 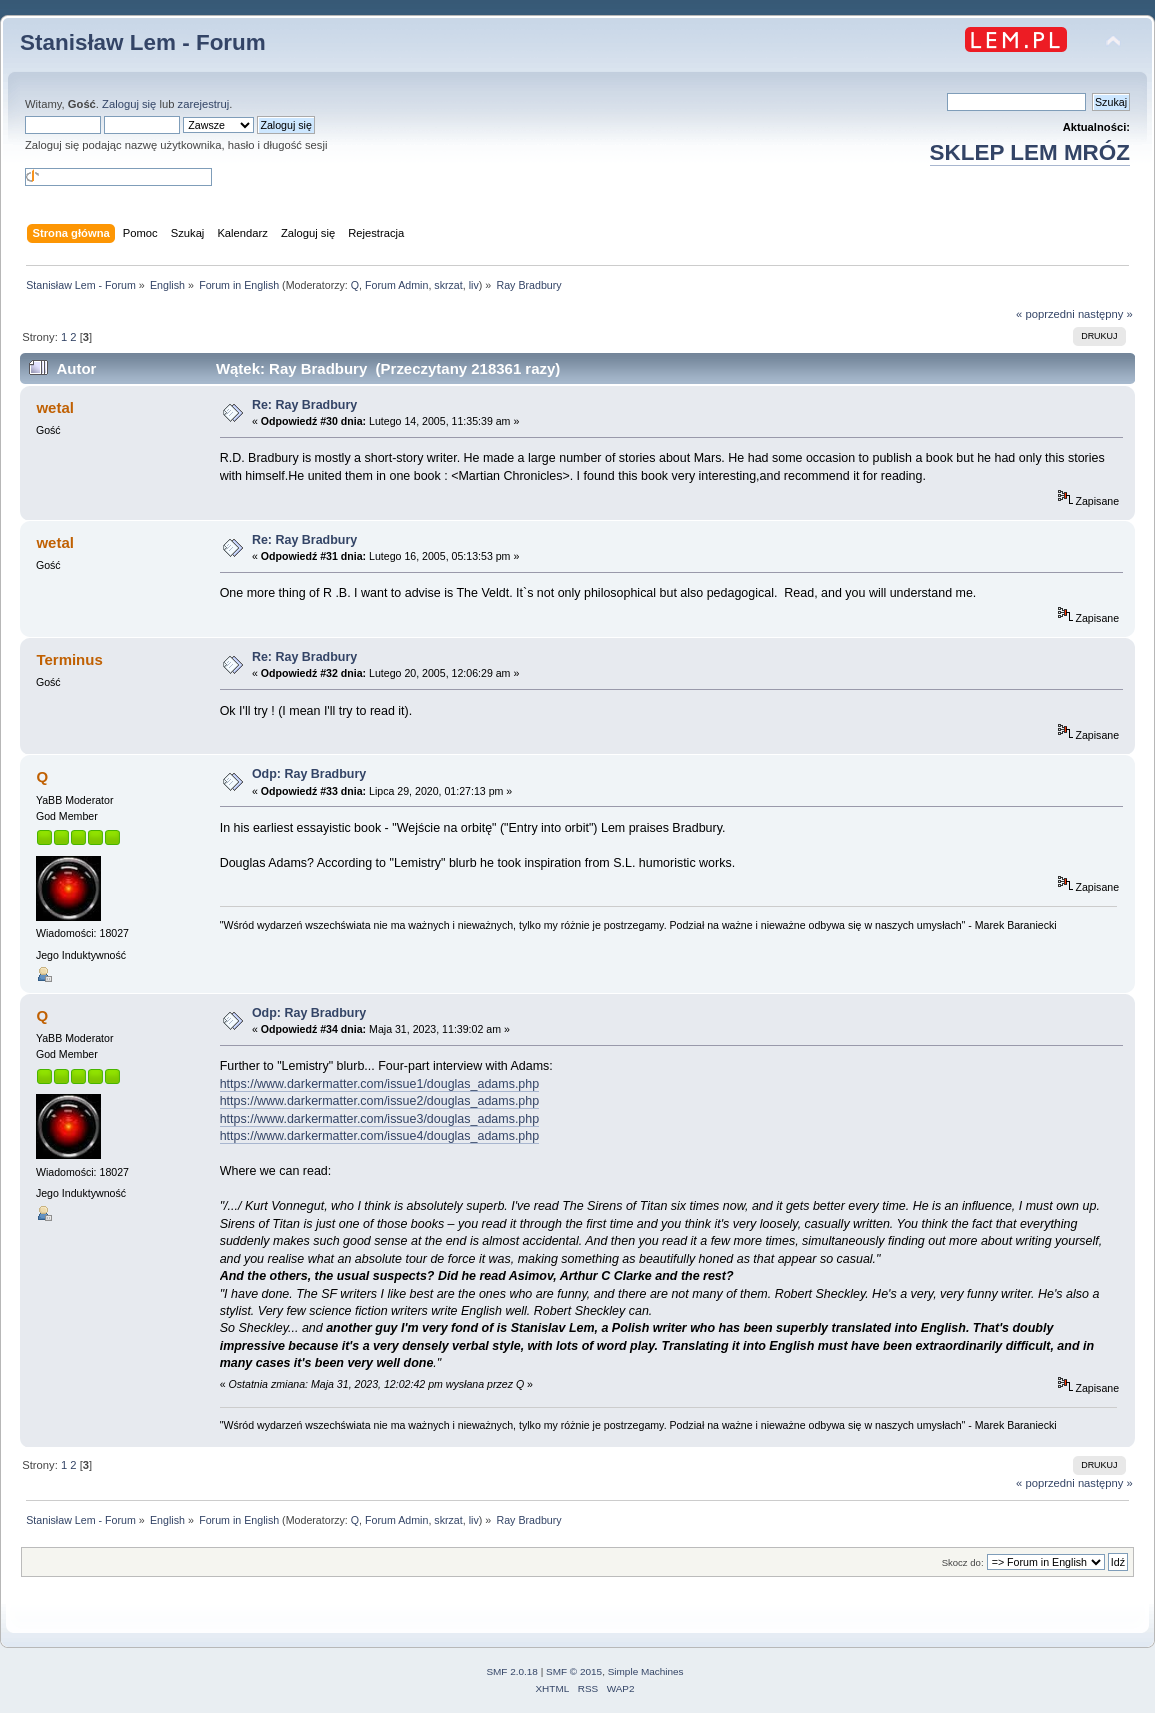 What do you see at coordinates (380, 1101) in the screenshot?
I see `https://www.darkermatter.com/issue2/douglas_adams.php` at bounding box center [380, 1101].